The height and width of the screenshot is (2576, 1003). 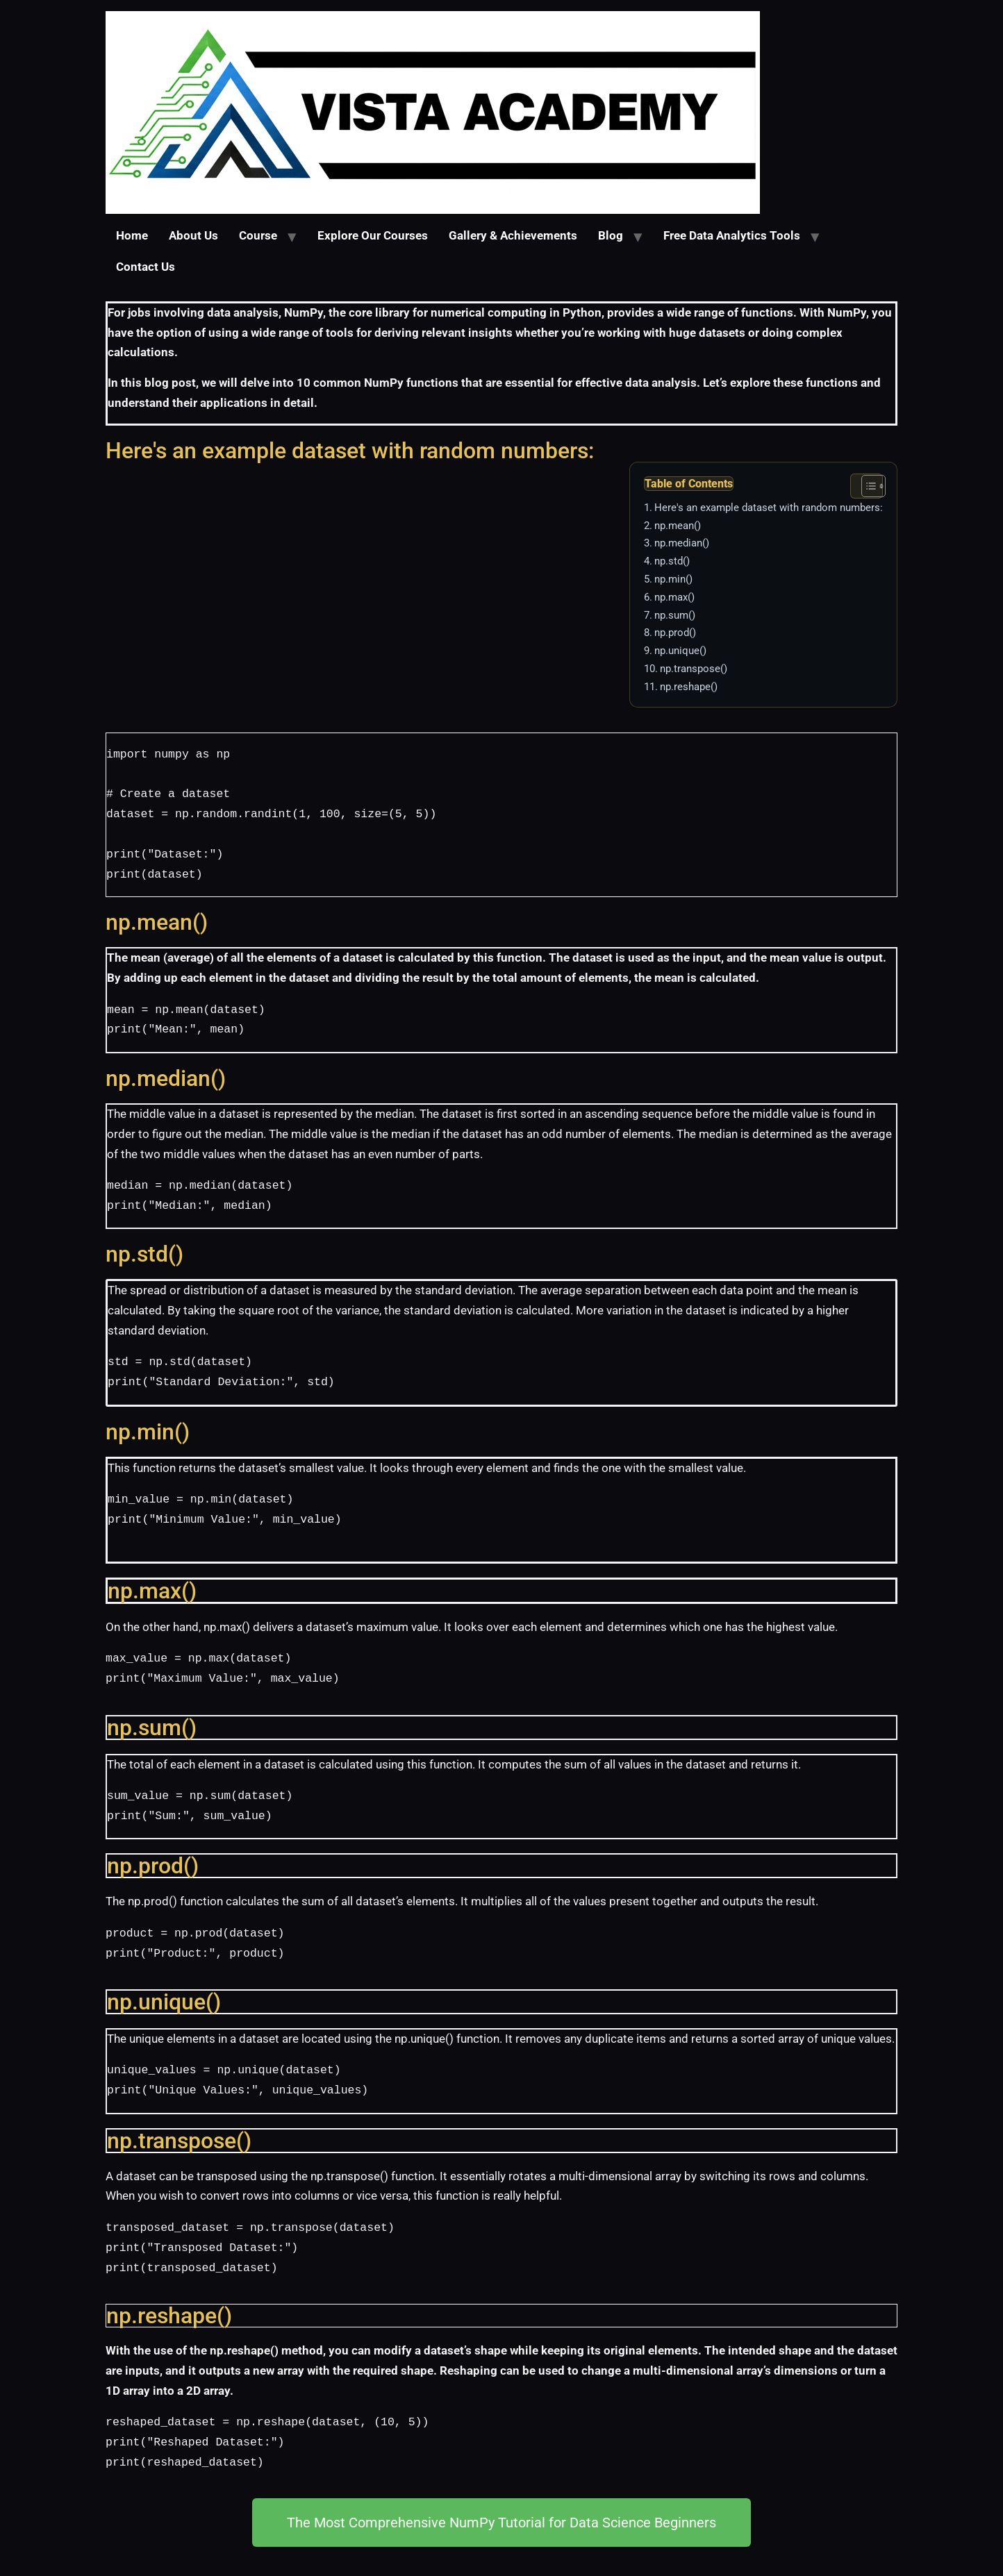 I want to click on np.unique(), so click(x=680, y=650).